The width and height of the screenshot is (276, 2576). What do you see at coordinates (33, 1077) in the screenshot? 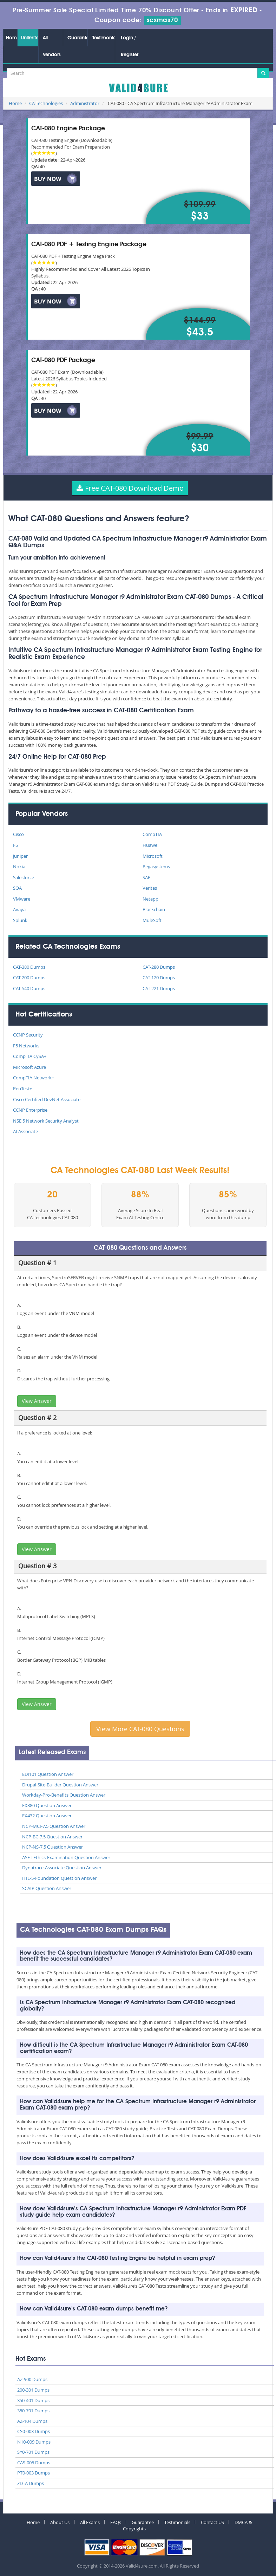
I see `CompTIA Network+` at bounding box center [33, 1077].